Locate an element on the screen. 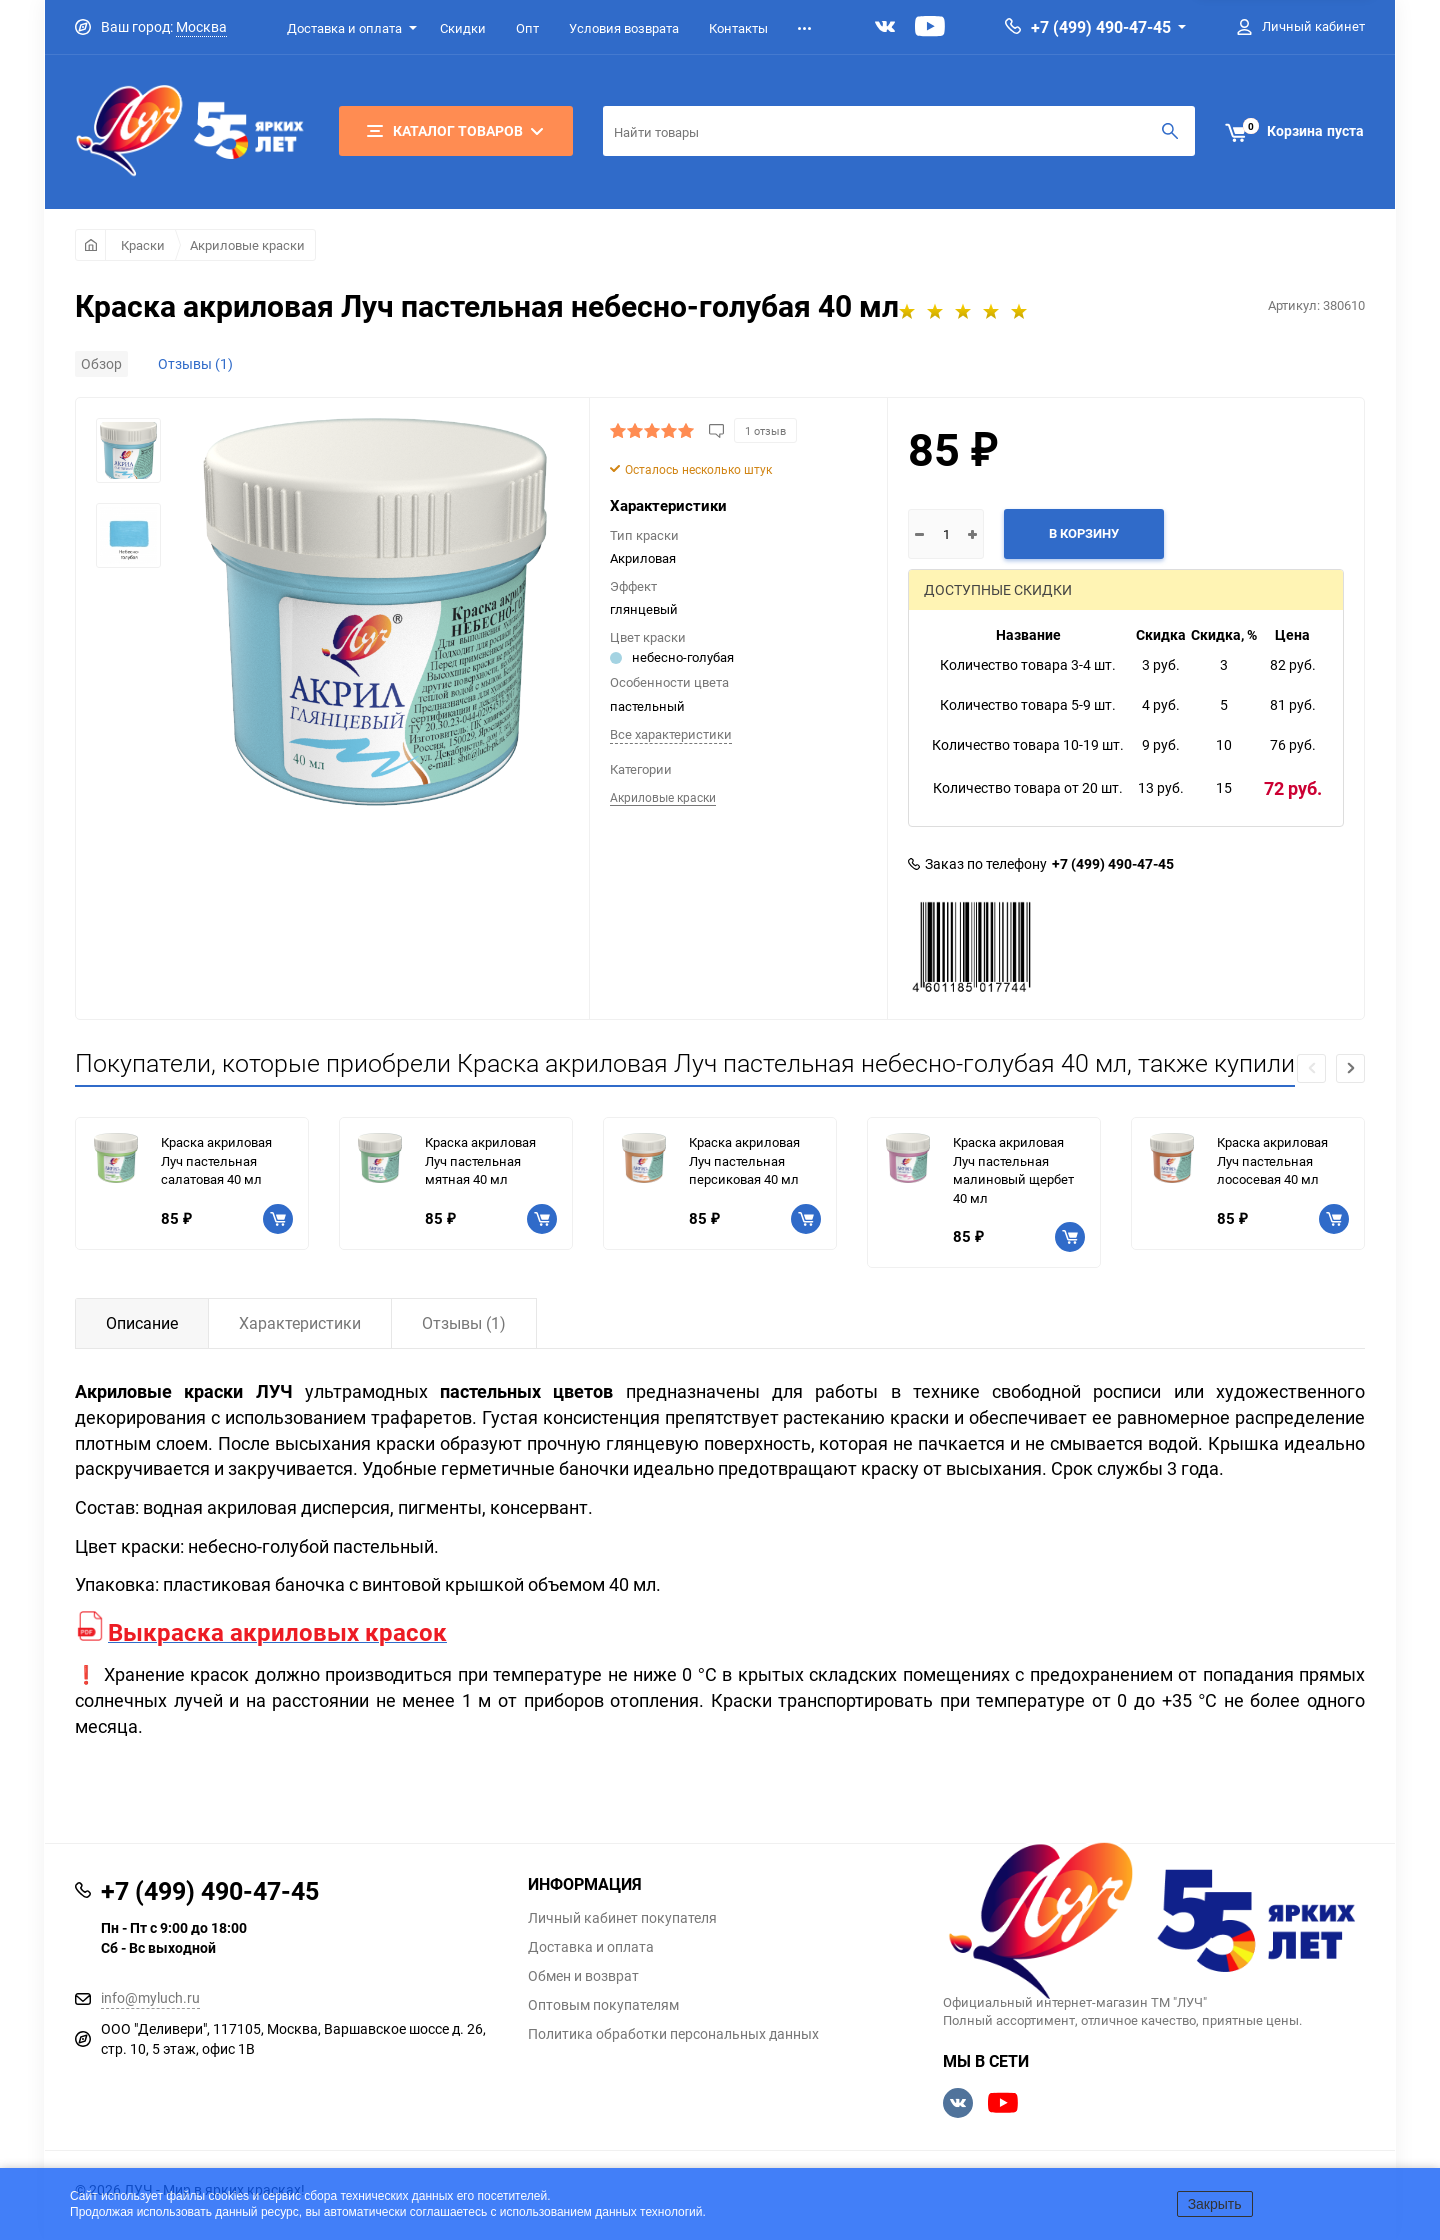 The height and width of the screenshot is (2240, 1440). Опт is located at coordinates (527, 28).